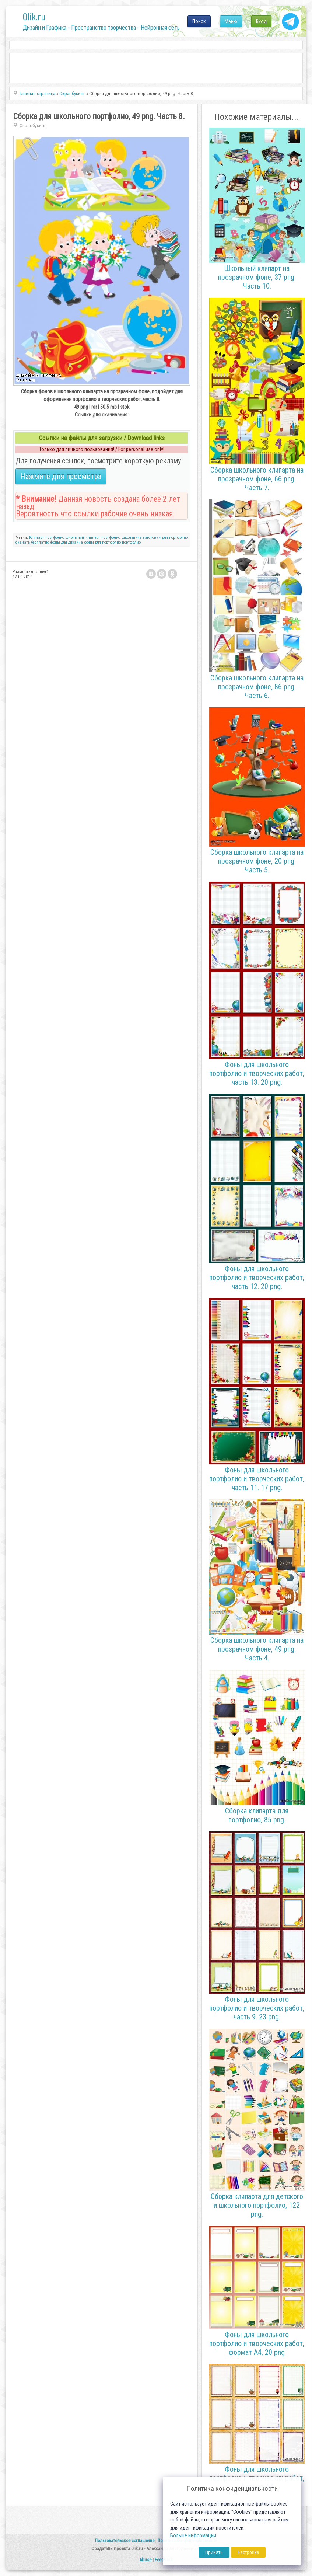 The width and height of the screenshot is (312, 2576). Describe the element at coordinates (145, 2559) in the screenshot. I see `Abuse` at that location.